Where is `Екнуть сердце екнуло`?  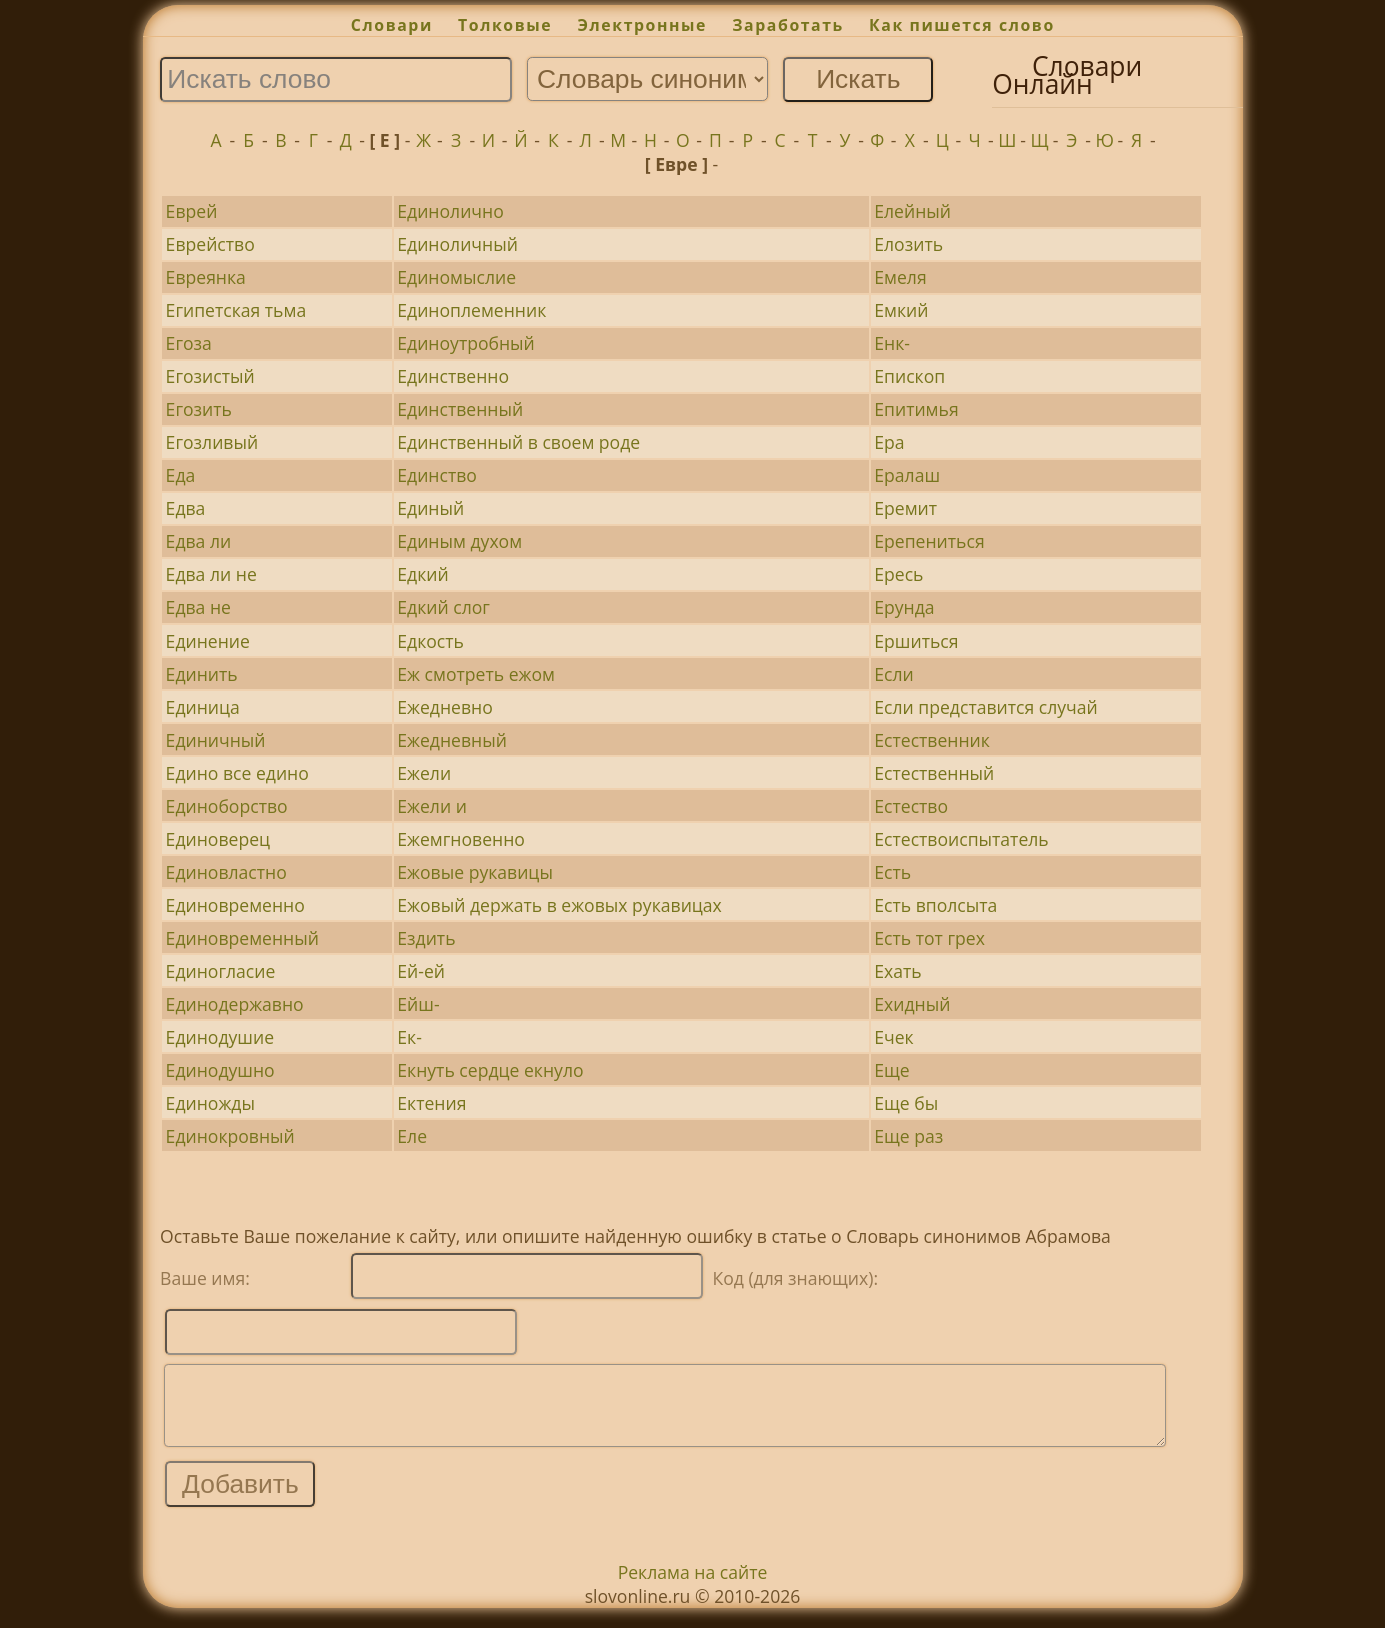 Екнуть сердце екнуло is located at coordinates (490, 1070).